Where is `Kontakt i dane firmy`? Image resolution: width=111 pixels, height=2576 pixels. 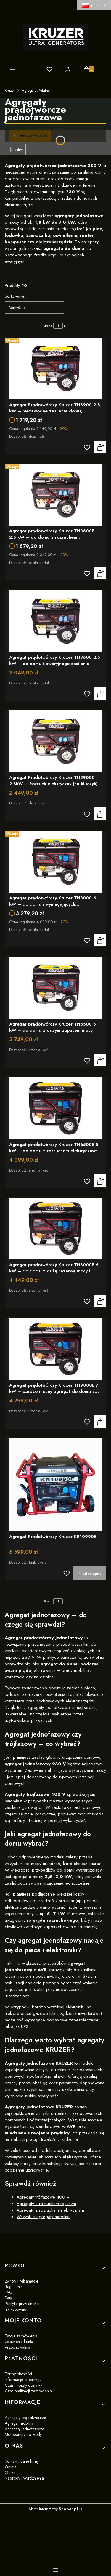
Kontakt i dane firmy is located at coordinates (22, 2461).